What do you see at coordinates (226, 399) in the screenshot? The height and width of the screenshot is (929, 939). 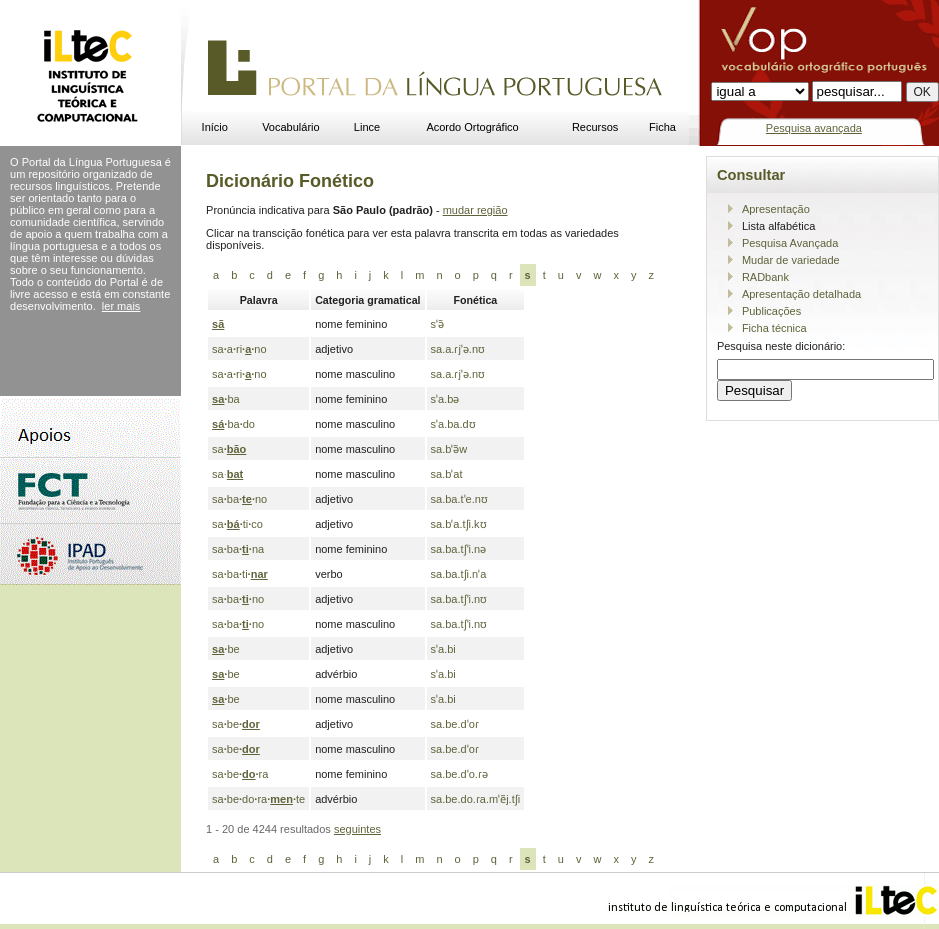 I see `ba` at bounding box center [226, 399].